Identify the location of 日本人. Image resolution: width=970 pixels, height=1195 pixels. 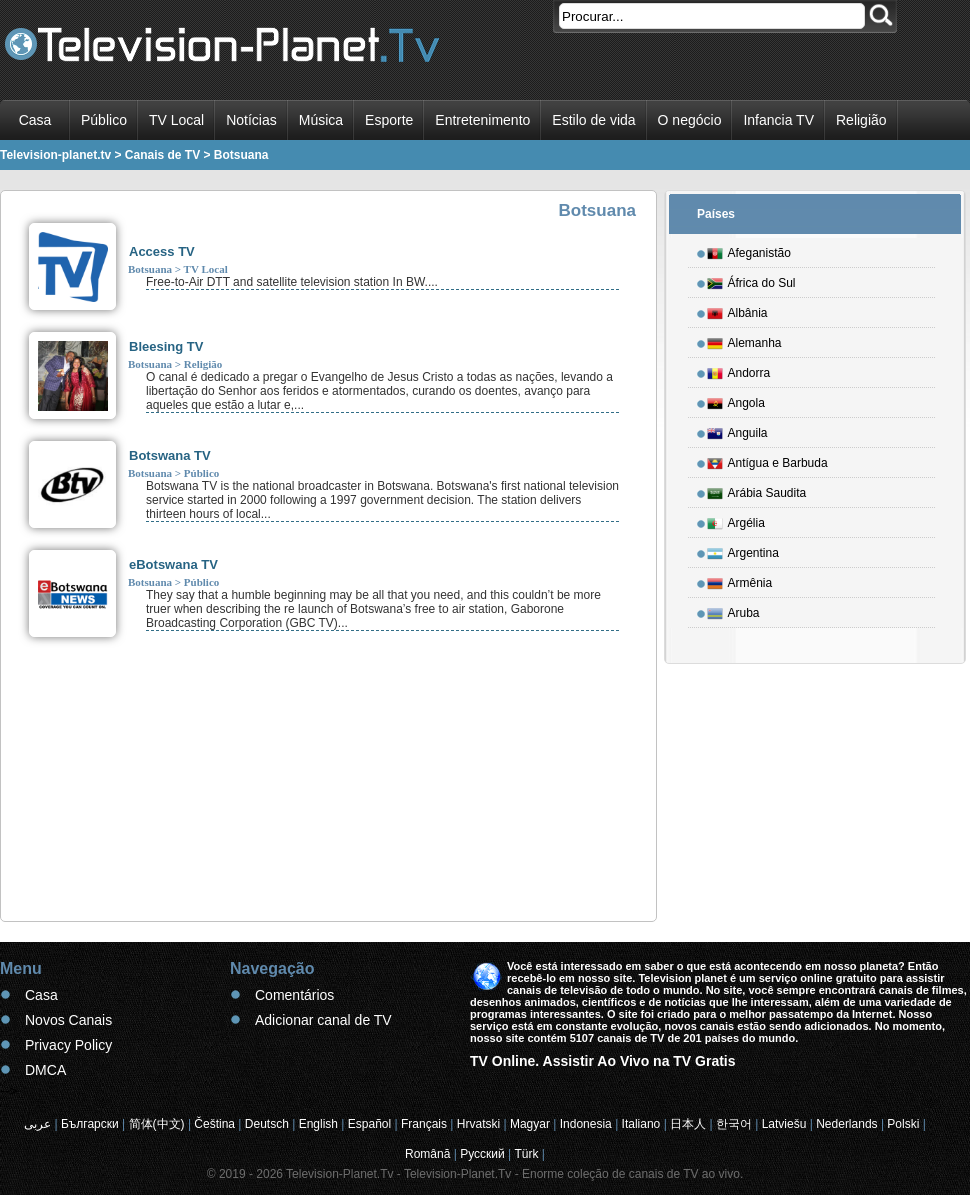
(688, 1124).